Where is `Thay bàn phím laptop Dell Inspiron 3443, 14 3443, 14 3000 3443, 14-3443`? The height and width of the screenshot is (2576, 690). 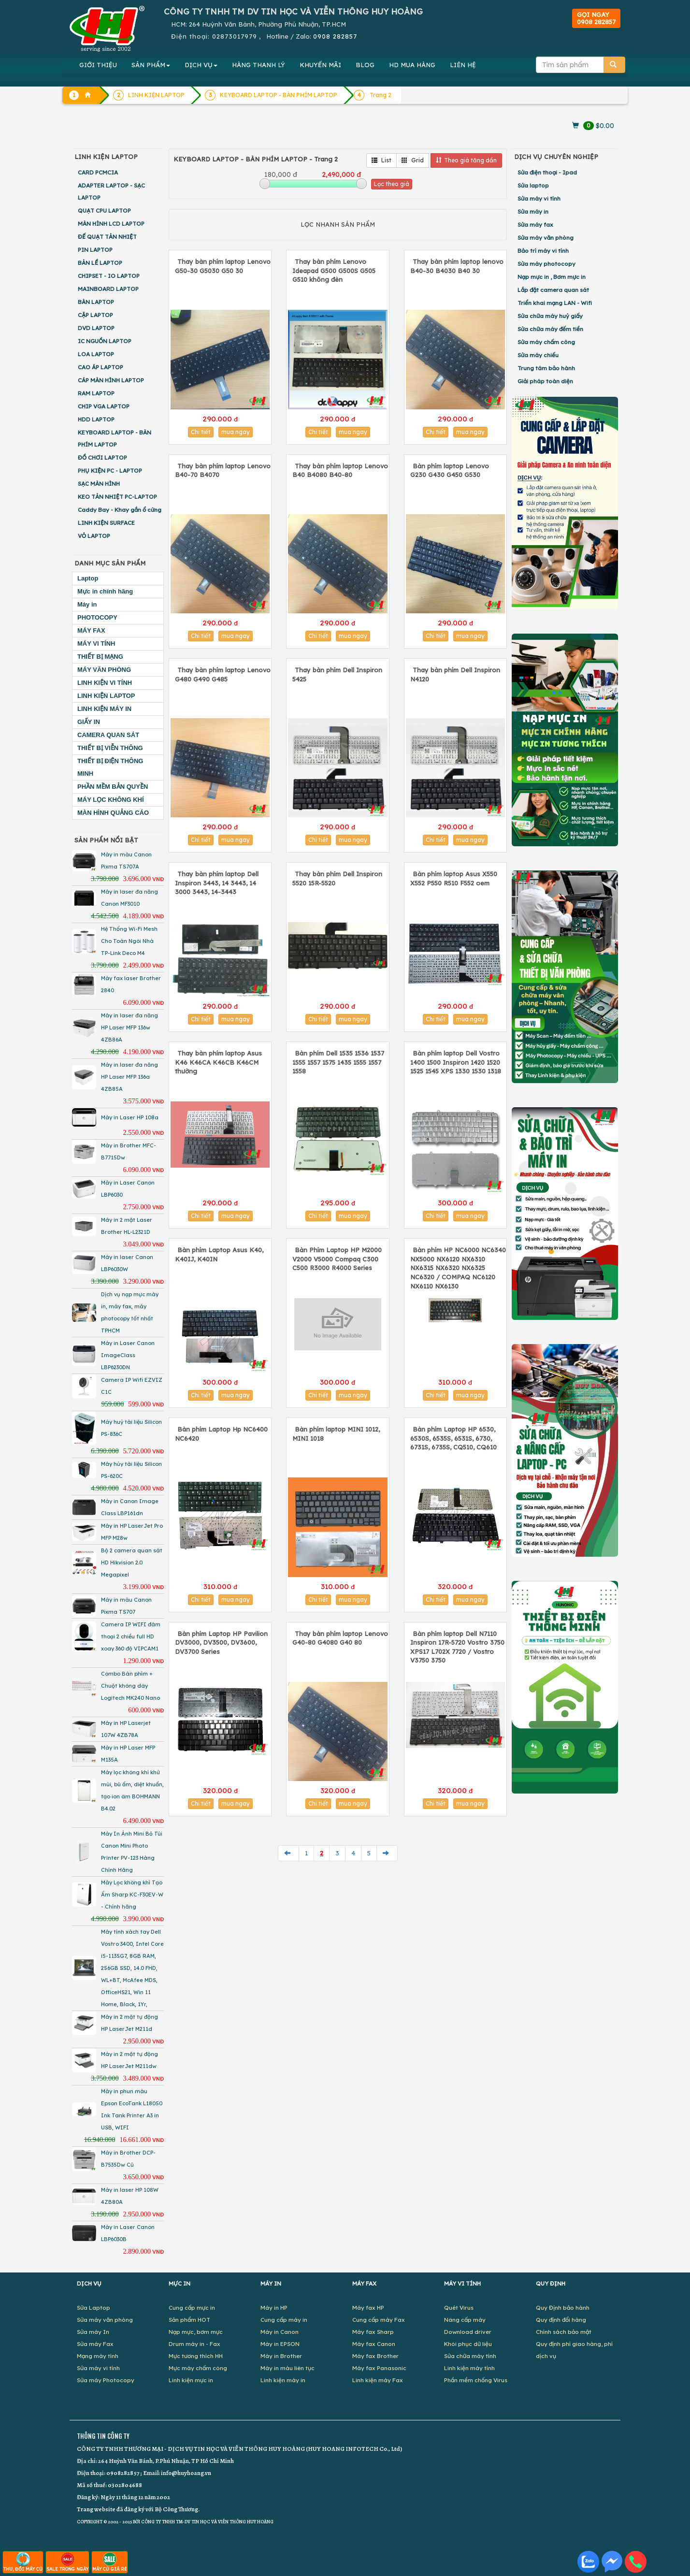
Thay bàn phím laptop Dell Inspiron 3443, 14 3443, 14 3000 3443, 14-3443 is located at coordinates (217, 883).